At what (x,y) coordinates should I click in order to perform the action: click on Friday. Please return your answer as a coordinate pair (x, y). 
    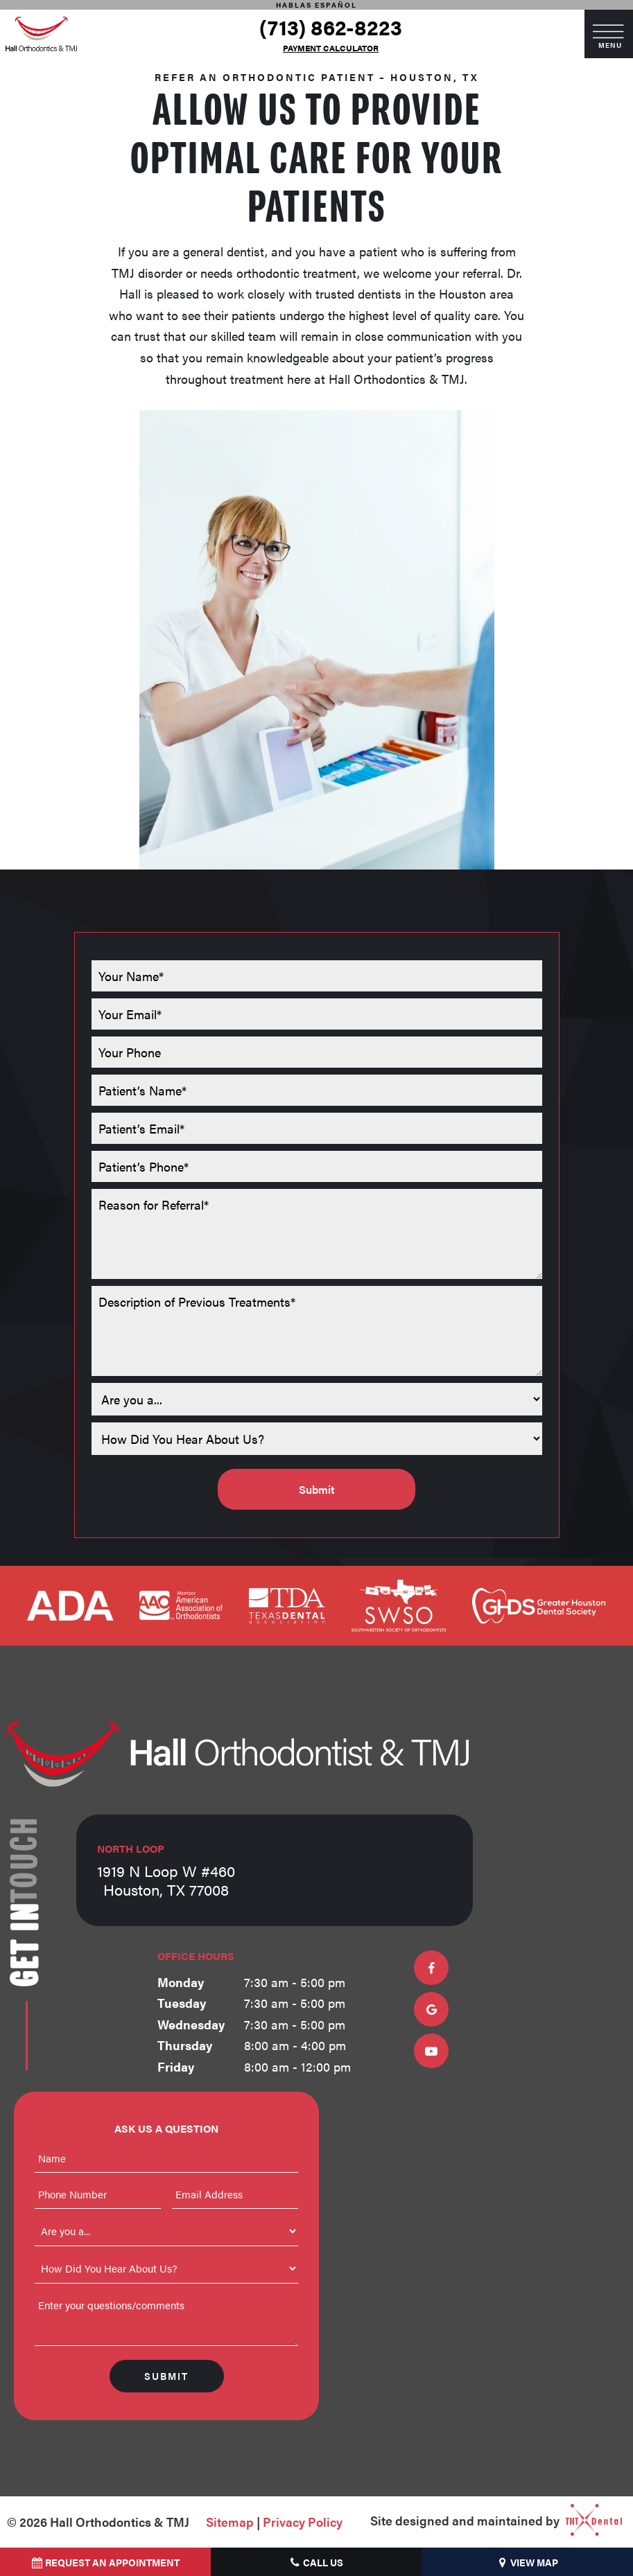
    Looking at the image, I should click on (175, 2066).